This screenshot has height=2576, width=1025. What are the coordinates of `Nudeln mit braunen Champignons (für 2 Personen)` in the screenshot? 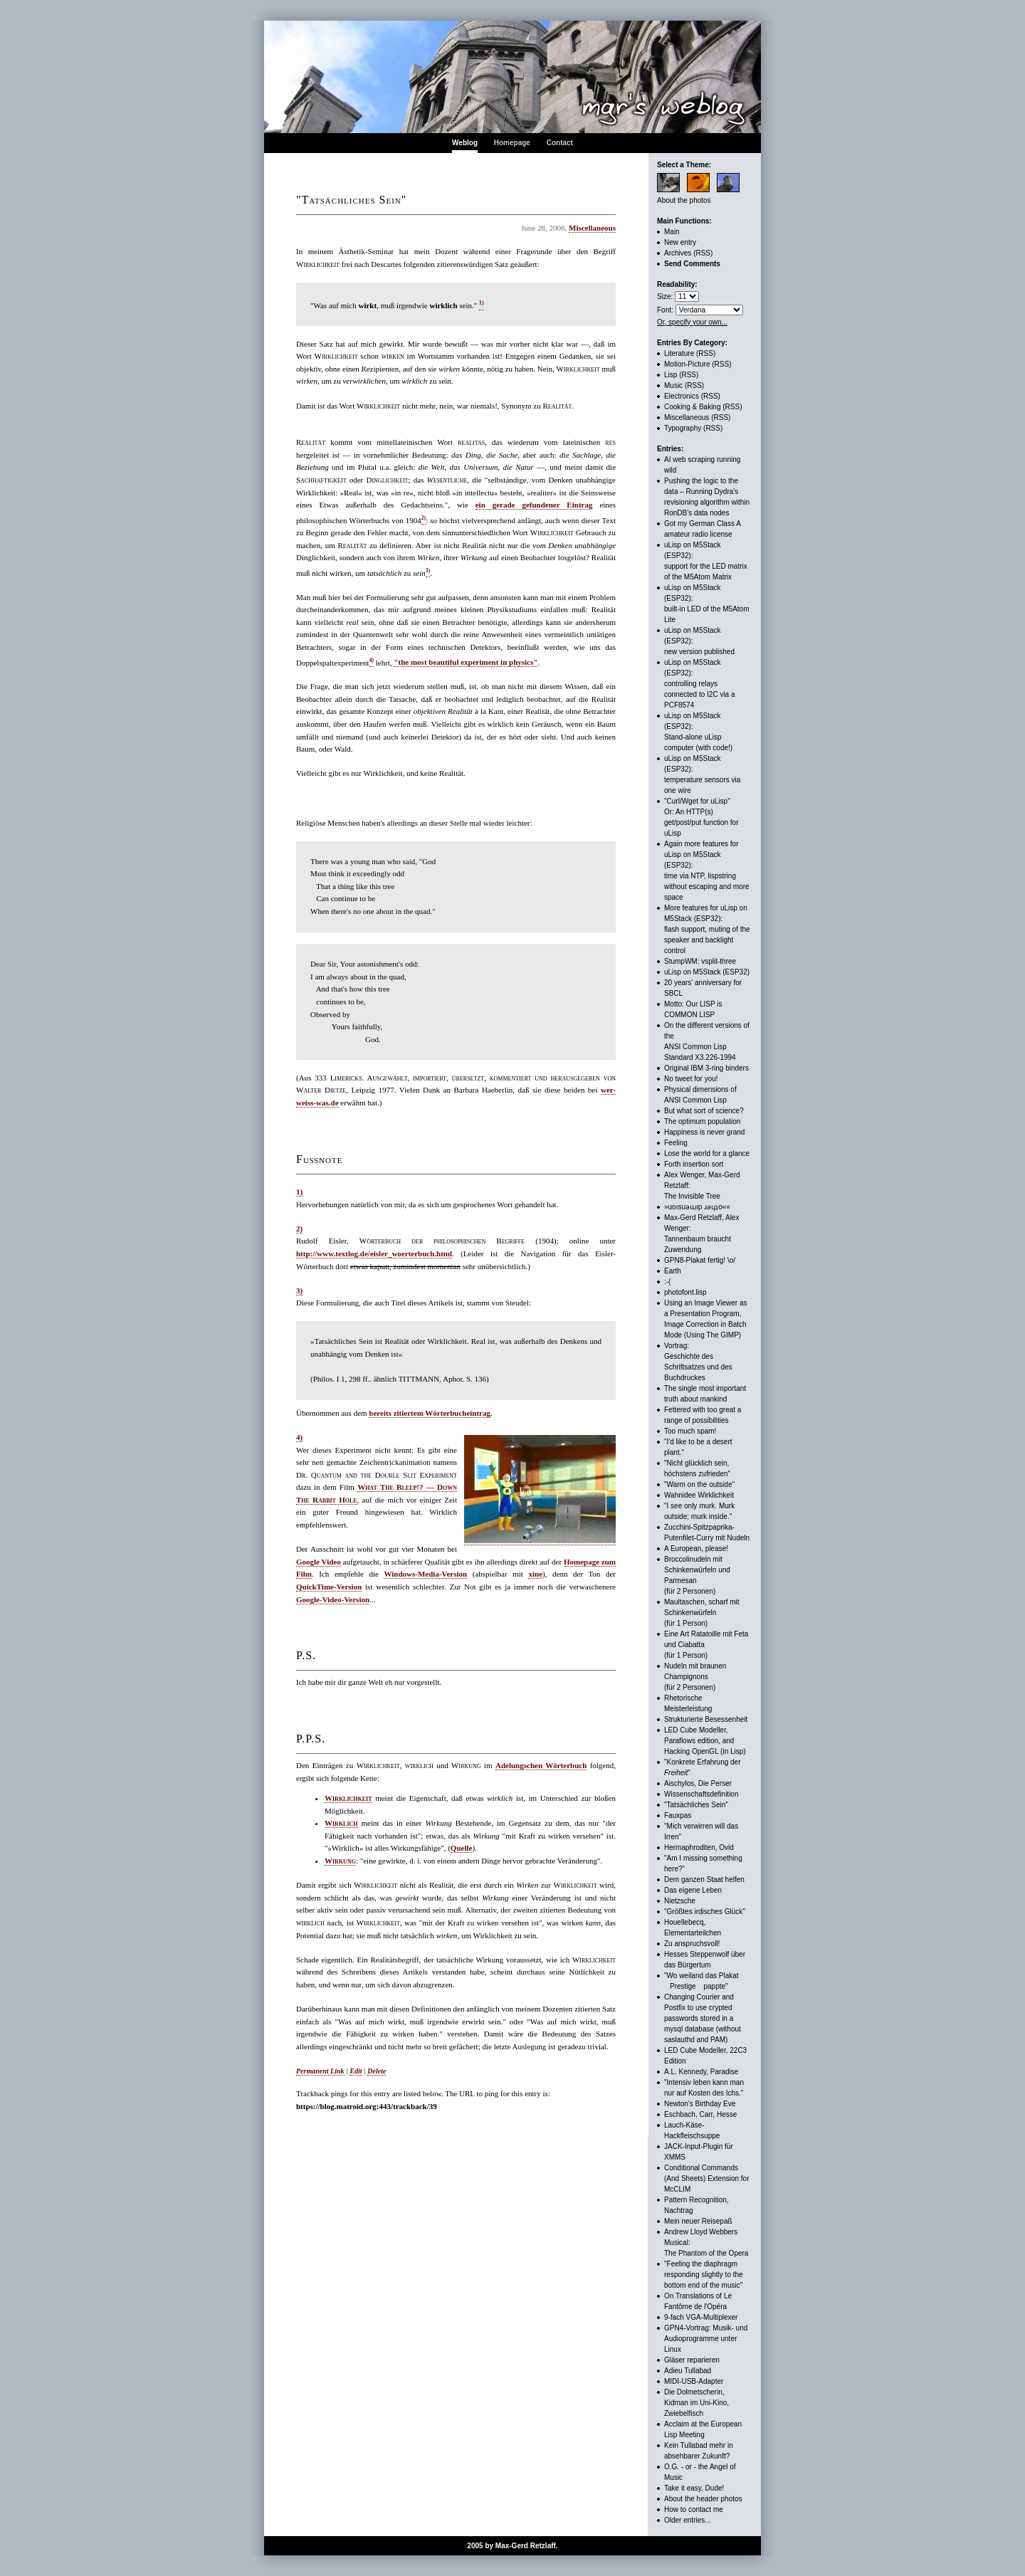 It's located at (695, 1676).